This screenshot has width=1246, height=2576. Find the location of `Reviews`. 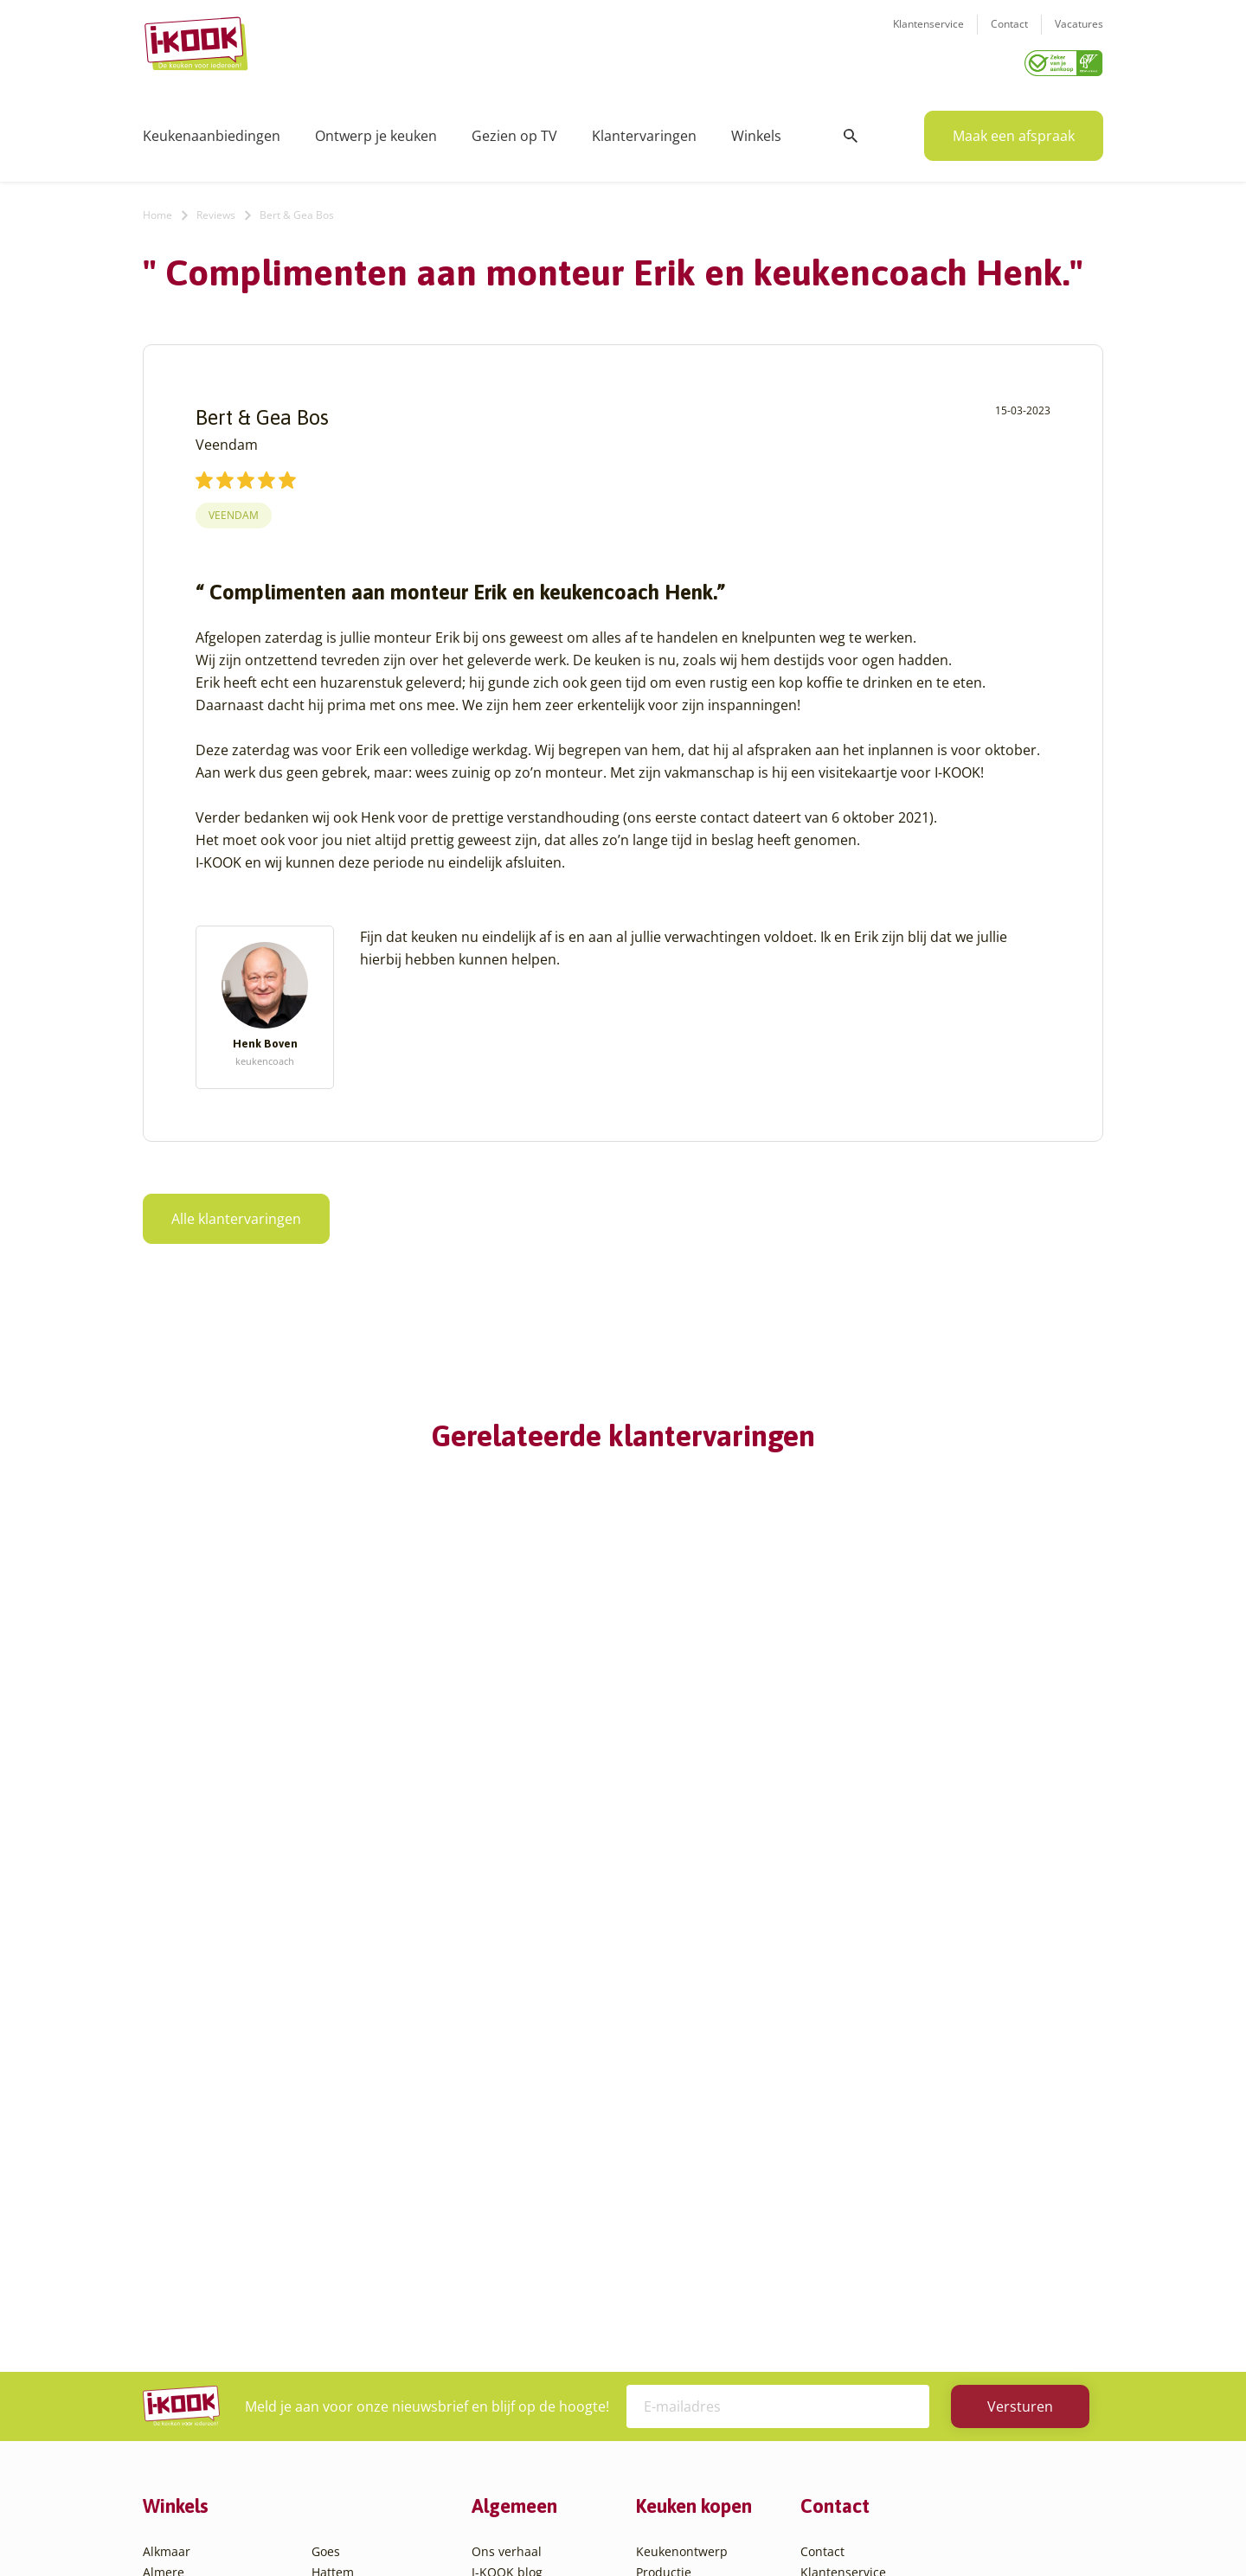

Reviews is located at coordinates (215, 209).